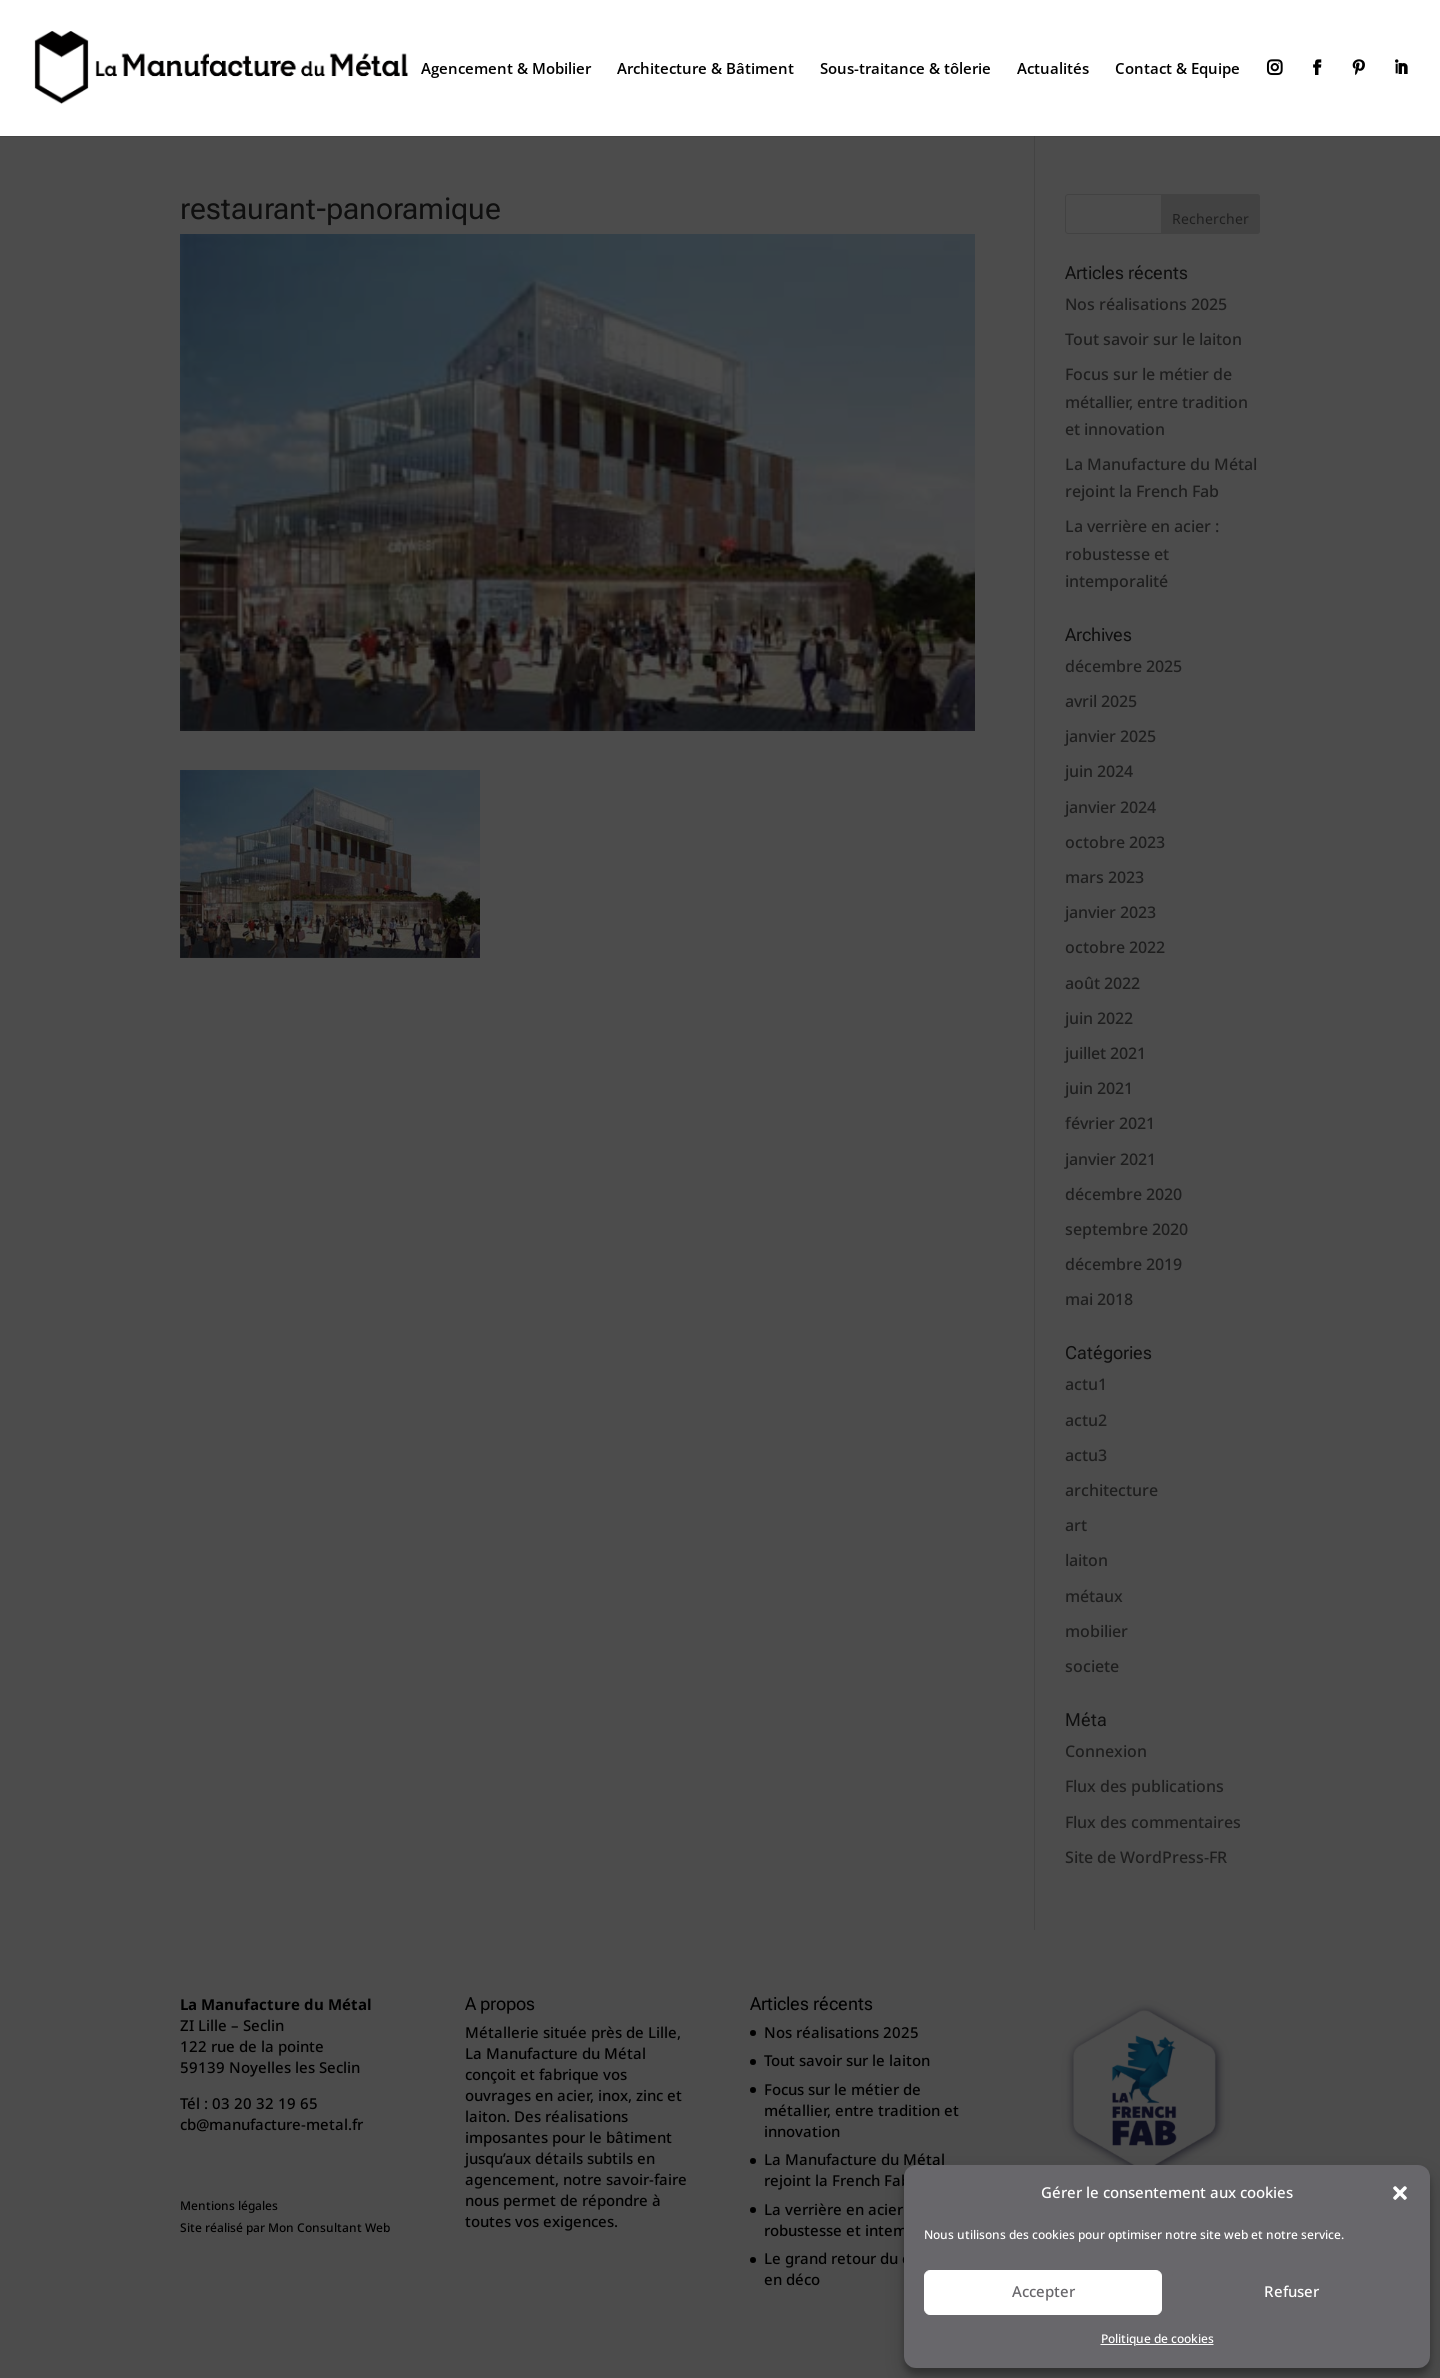  What do you see at coordinates (705, 69) in the screenshot?
I see `Architecture & Bâtiment` at bounding box center [705, 69].